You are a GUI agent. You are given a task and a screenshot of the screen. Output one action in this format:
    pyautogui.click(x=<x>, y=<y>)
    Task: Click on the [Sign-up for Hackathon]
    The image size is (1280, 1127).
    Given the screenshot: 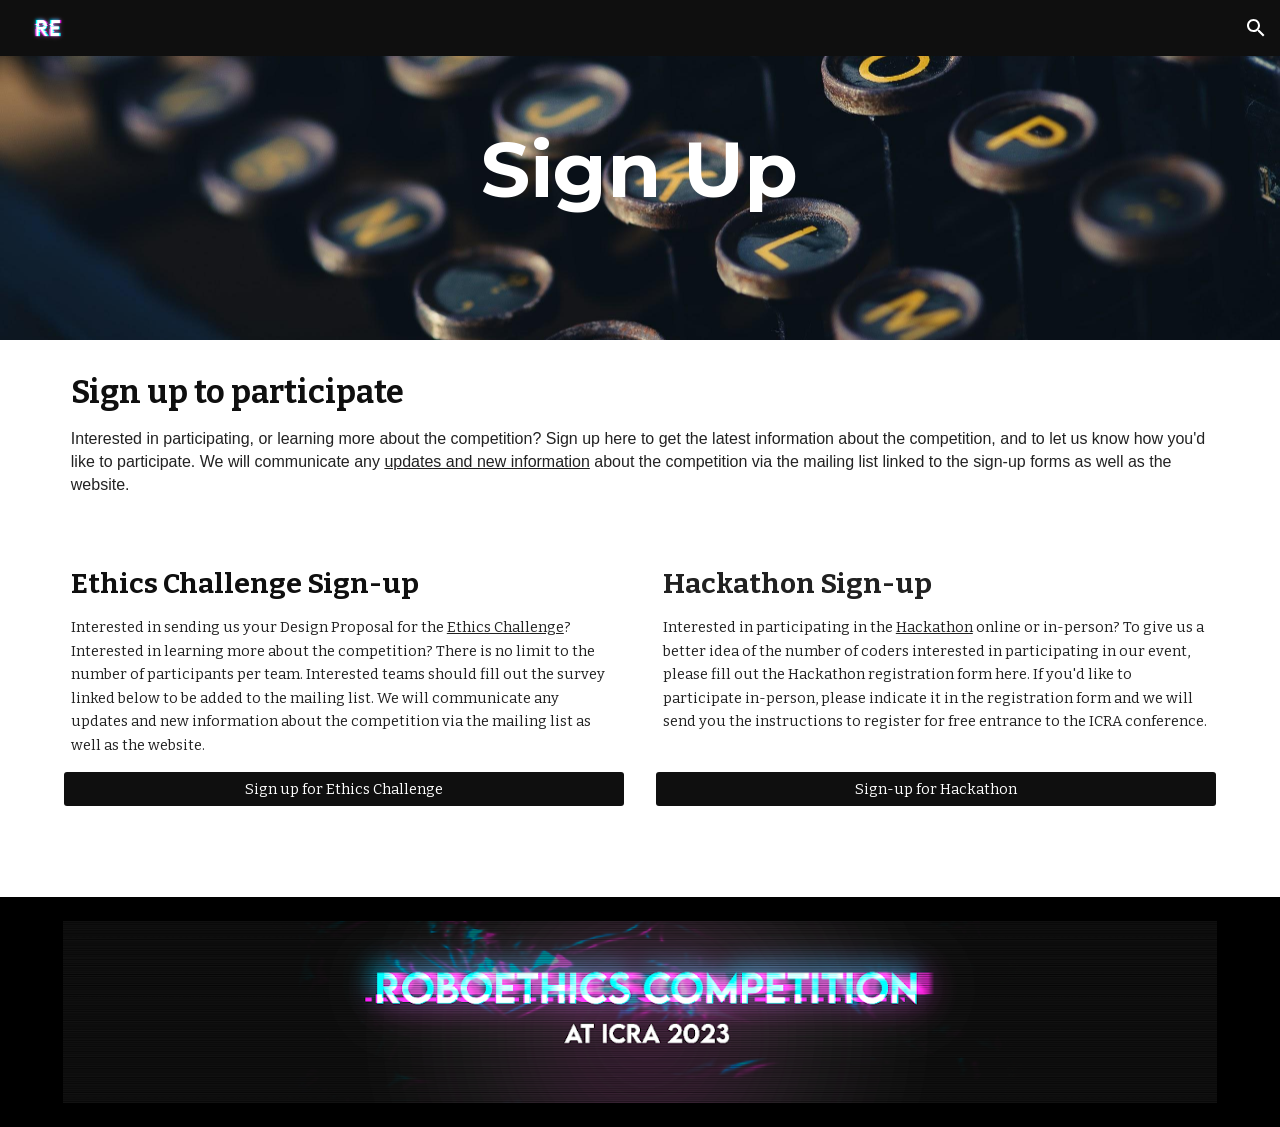 What is the action you would take?
    pyautogui.click(x=936, y=789)
    